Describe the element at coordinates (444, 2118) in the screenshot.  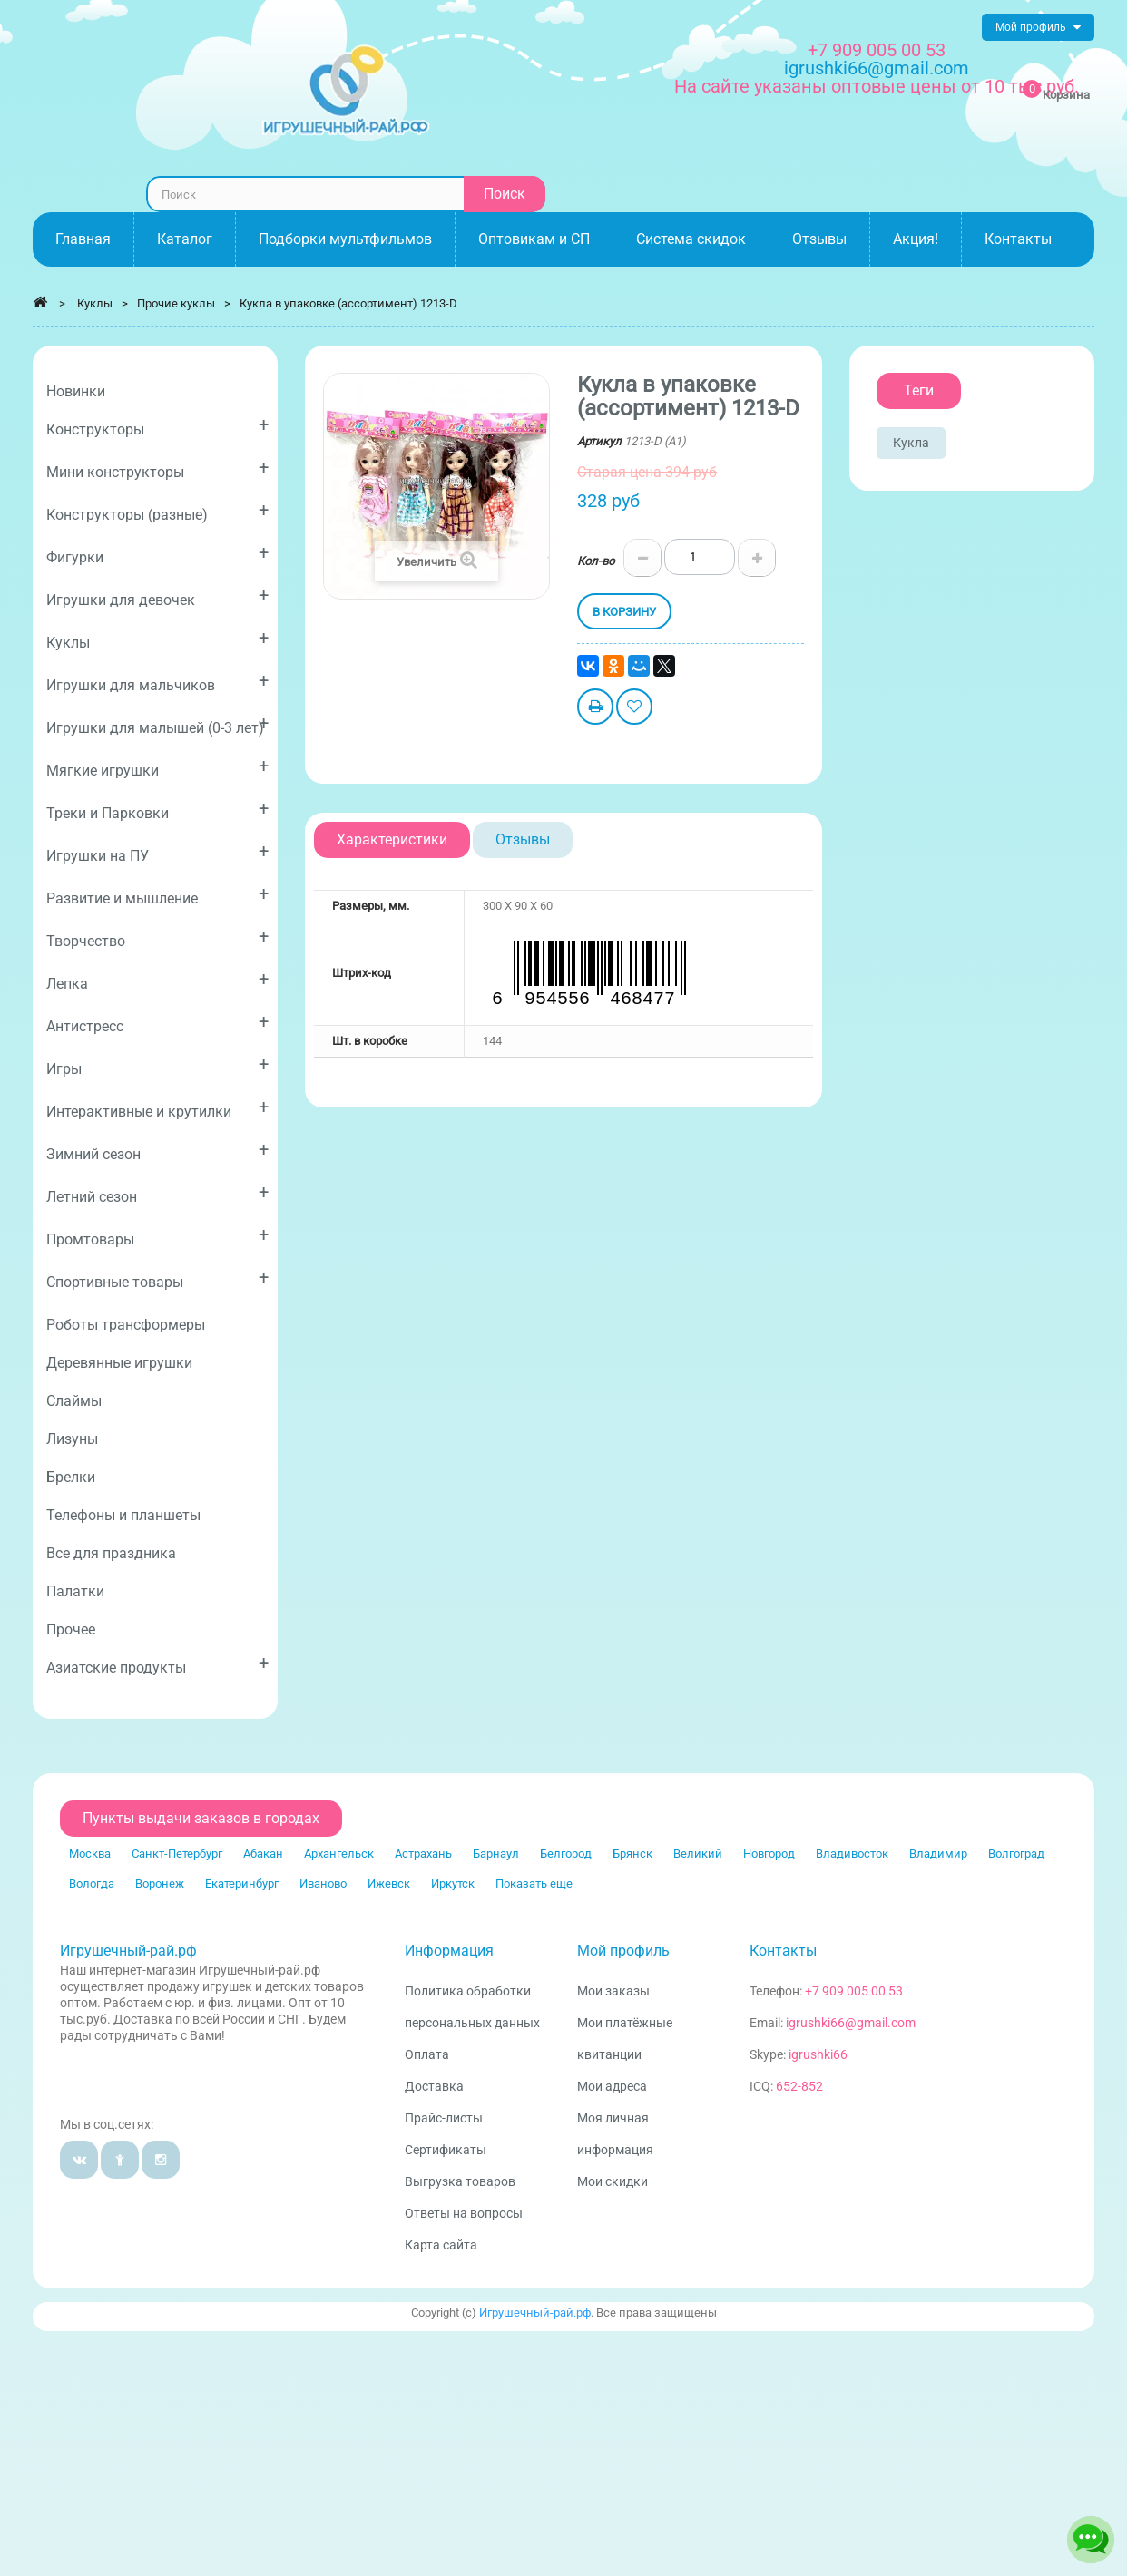
I see `Прайс-листы` at that location.